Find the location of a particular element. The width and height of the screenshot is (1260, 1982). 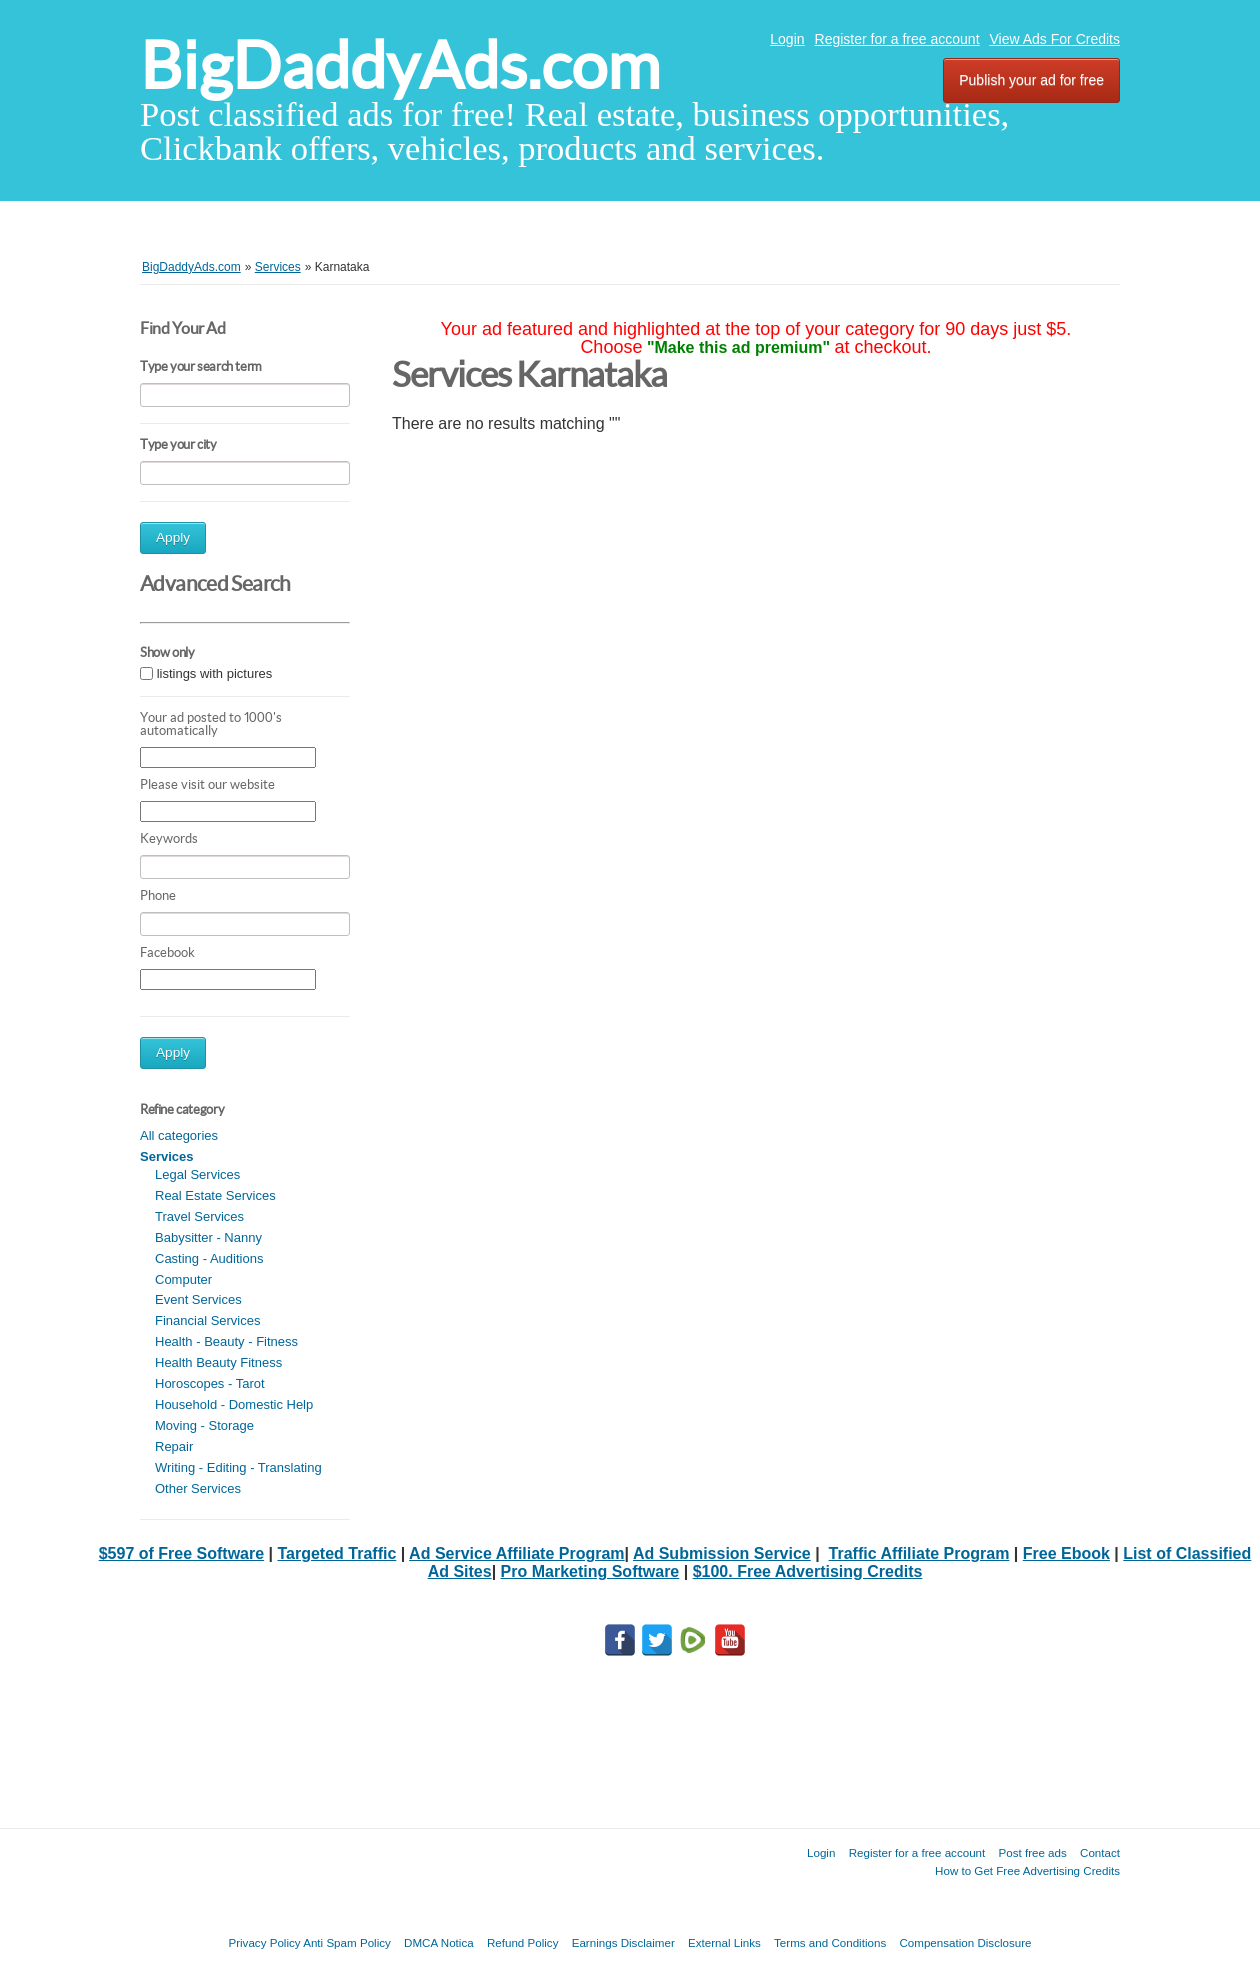

Post free ads is located at coordinates (1032, 1852).